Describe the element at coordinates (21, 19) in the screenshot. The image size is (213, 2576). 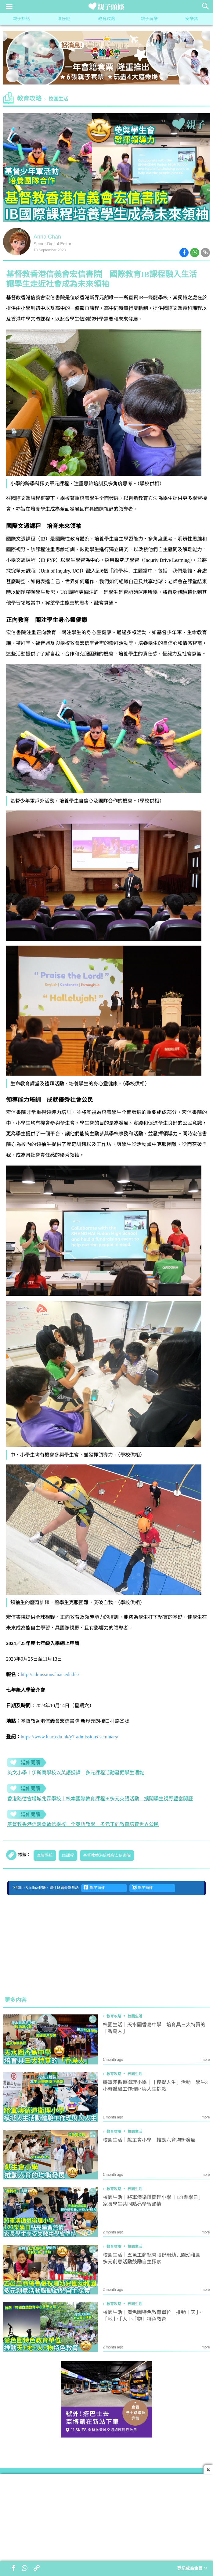
I see `親子熱話` at that location.